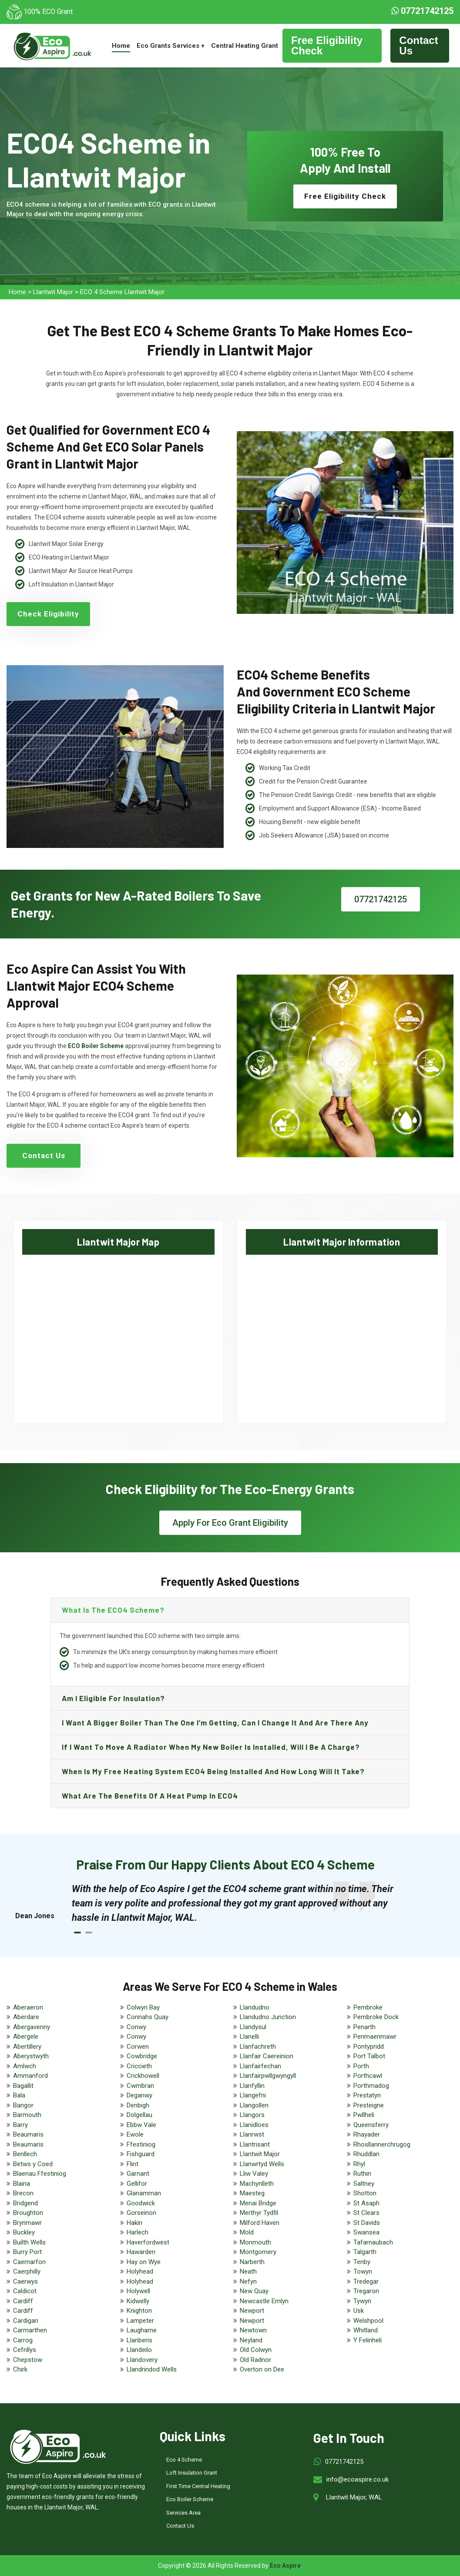 This screenshot has width=460, height=2576. I want to click on Llanfachreth, so click(258, 2046).